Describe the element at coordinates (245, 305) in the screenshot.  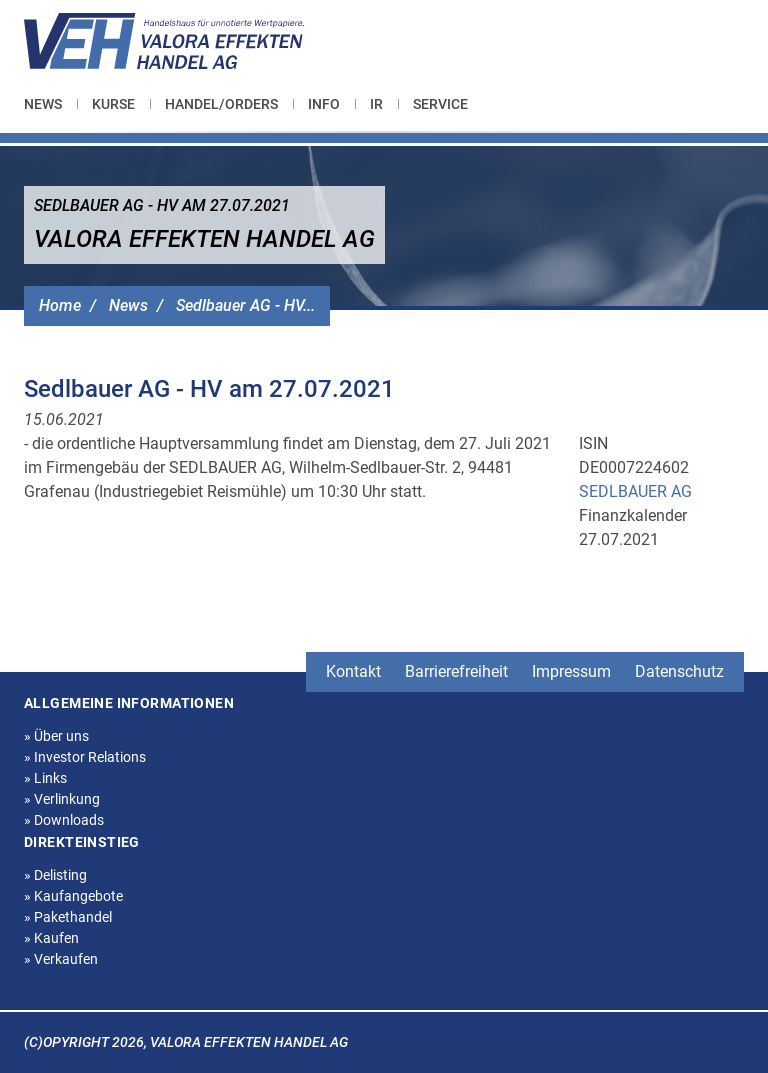
I see `Sedlbauer AG - HV...` at that location.